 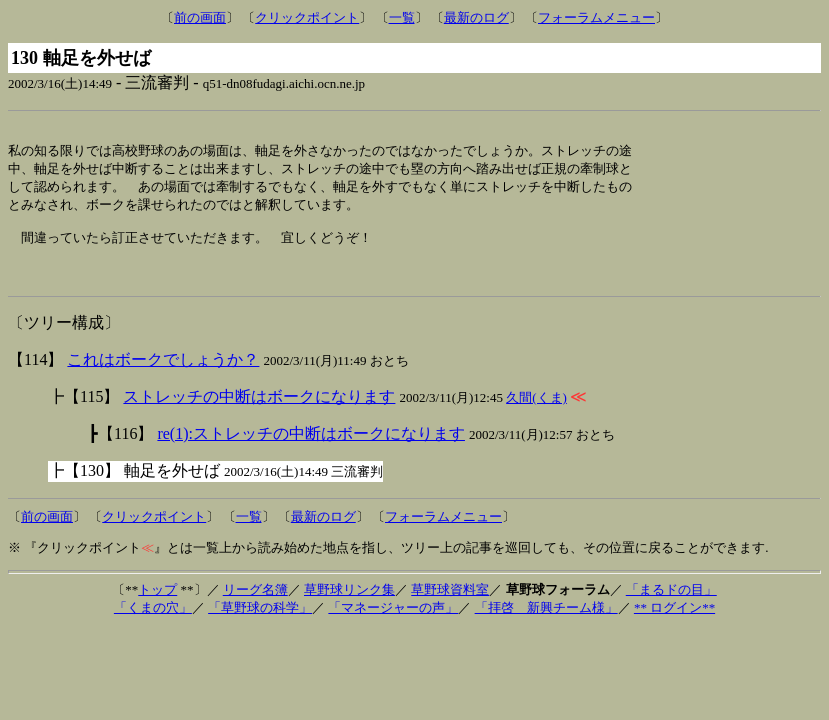 What do you see at coordinates (393, 622) in the screenshot?
I see `「マネージャーの声」` at bounding box center [393, 622].